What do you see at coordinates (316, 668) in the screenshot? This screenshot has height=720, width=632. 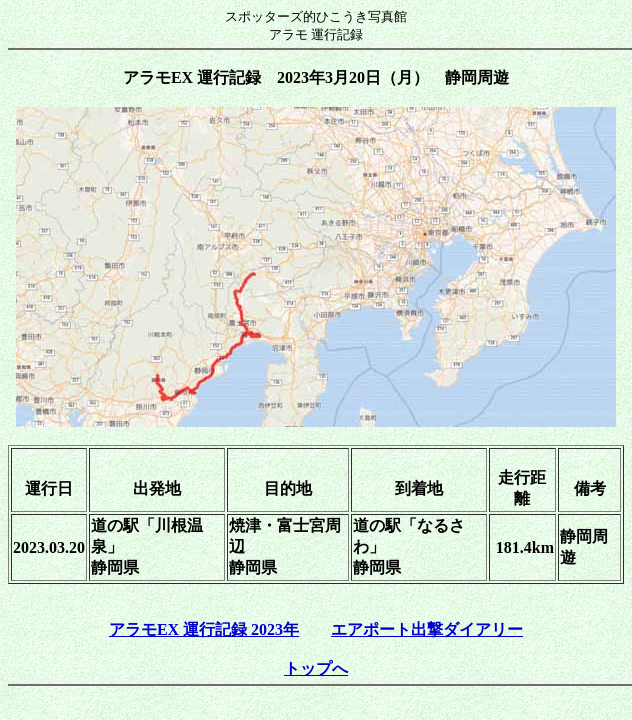 I see `トップへ` at bounding box center [316, 668].